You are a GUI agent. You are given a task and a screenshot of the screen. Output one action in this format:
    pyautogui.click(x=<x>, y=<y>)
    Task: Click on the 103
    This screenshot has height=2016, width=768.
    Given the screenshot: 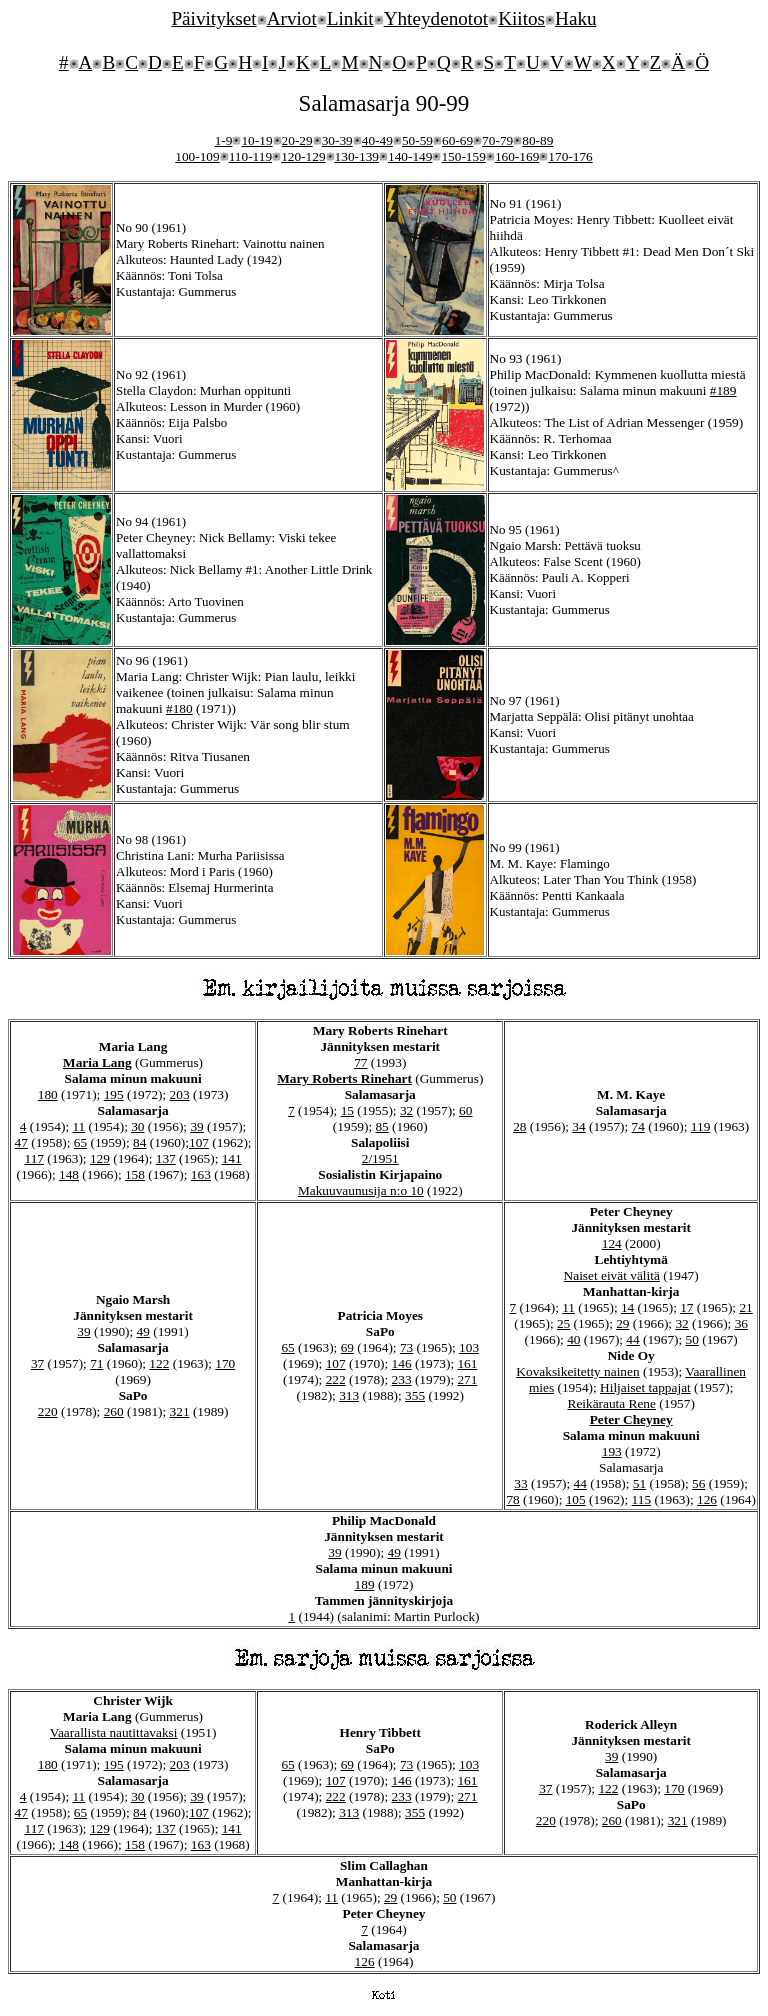 What is the action you would take?
    pyautogui.click(x=469, y=1347)
    